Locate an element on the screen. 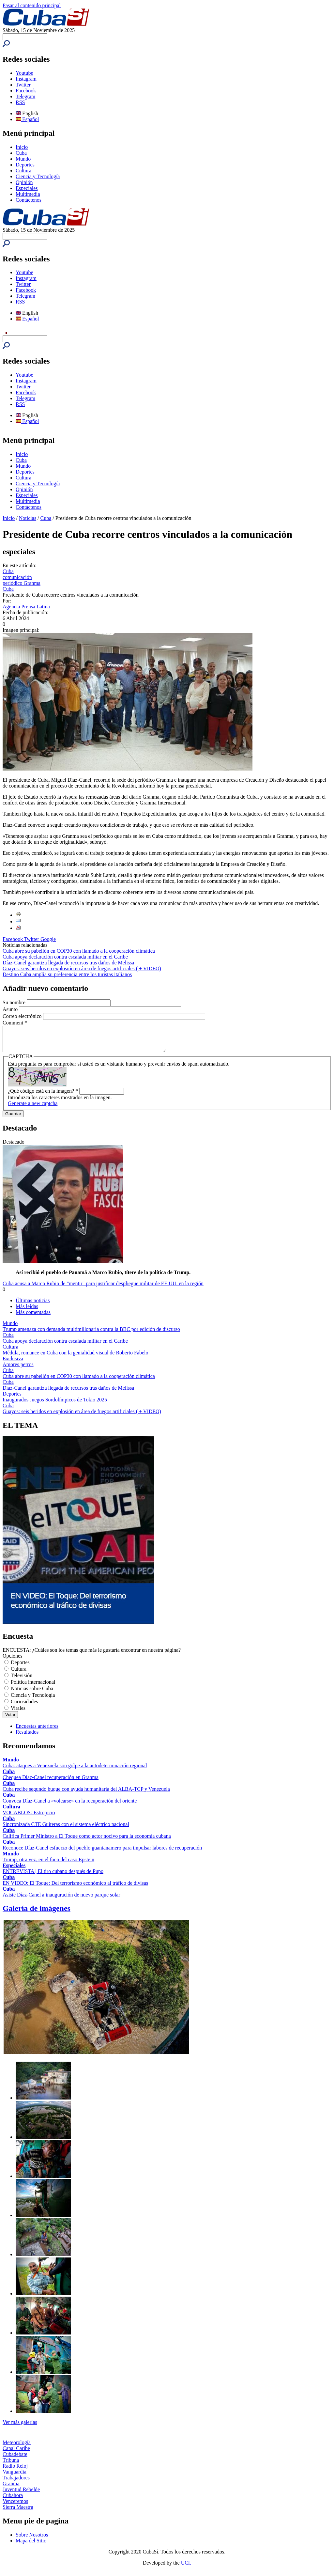 The image size is (334, 2576). Califica Primer Ministro a El Toque como actor nocivo para la economía cubana is located at coordinates (87, 1841).